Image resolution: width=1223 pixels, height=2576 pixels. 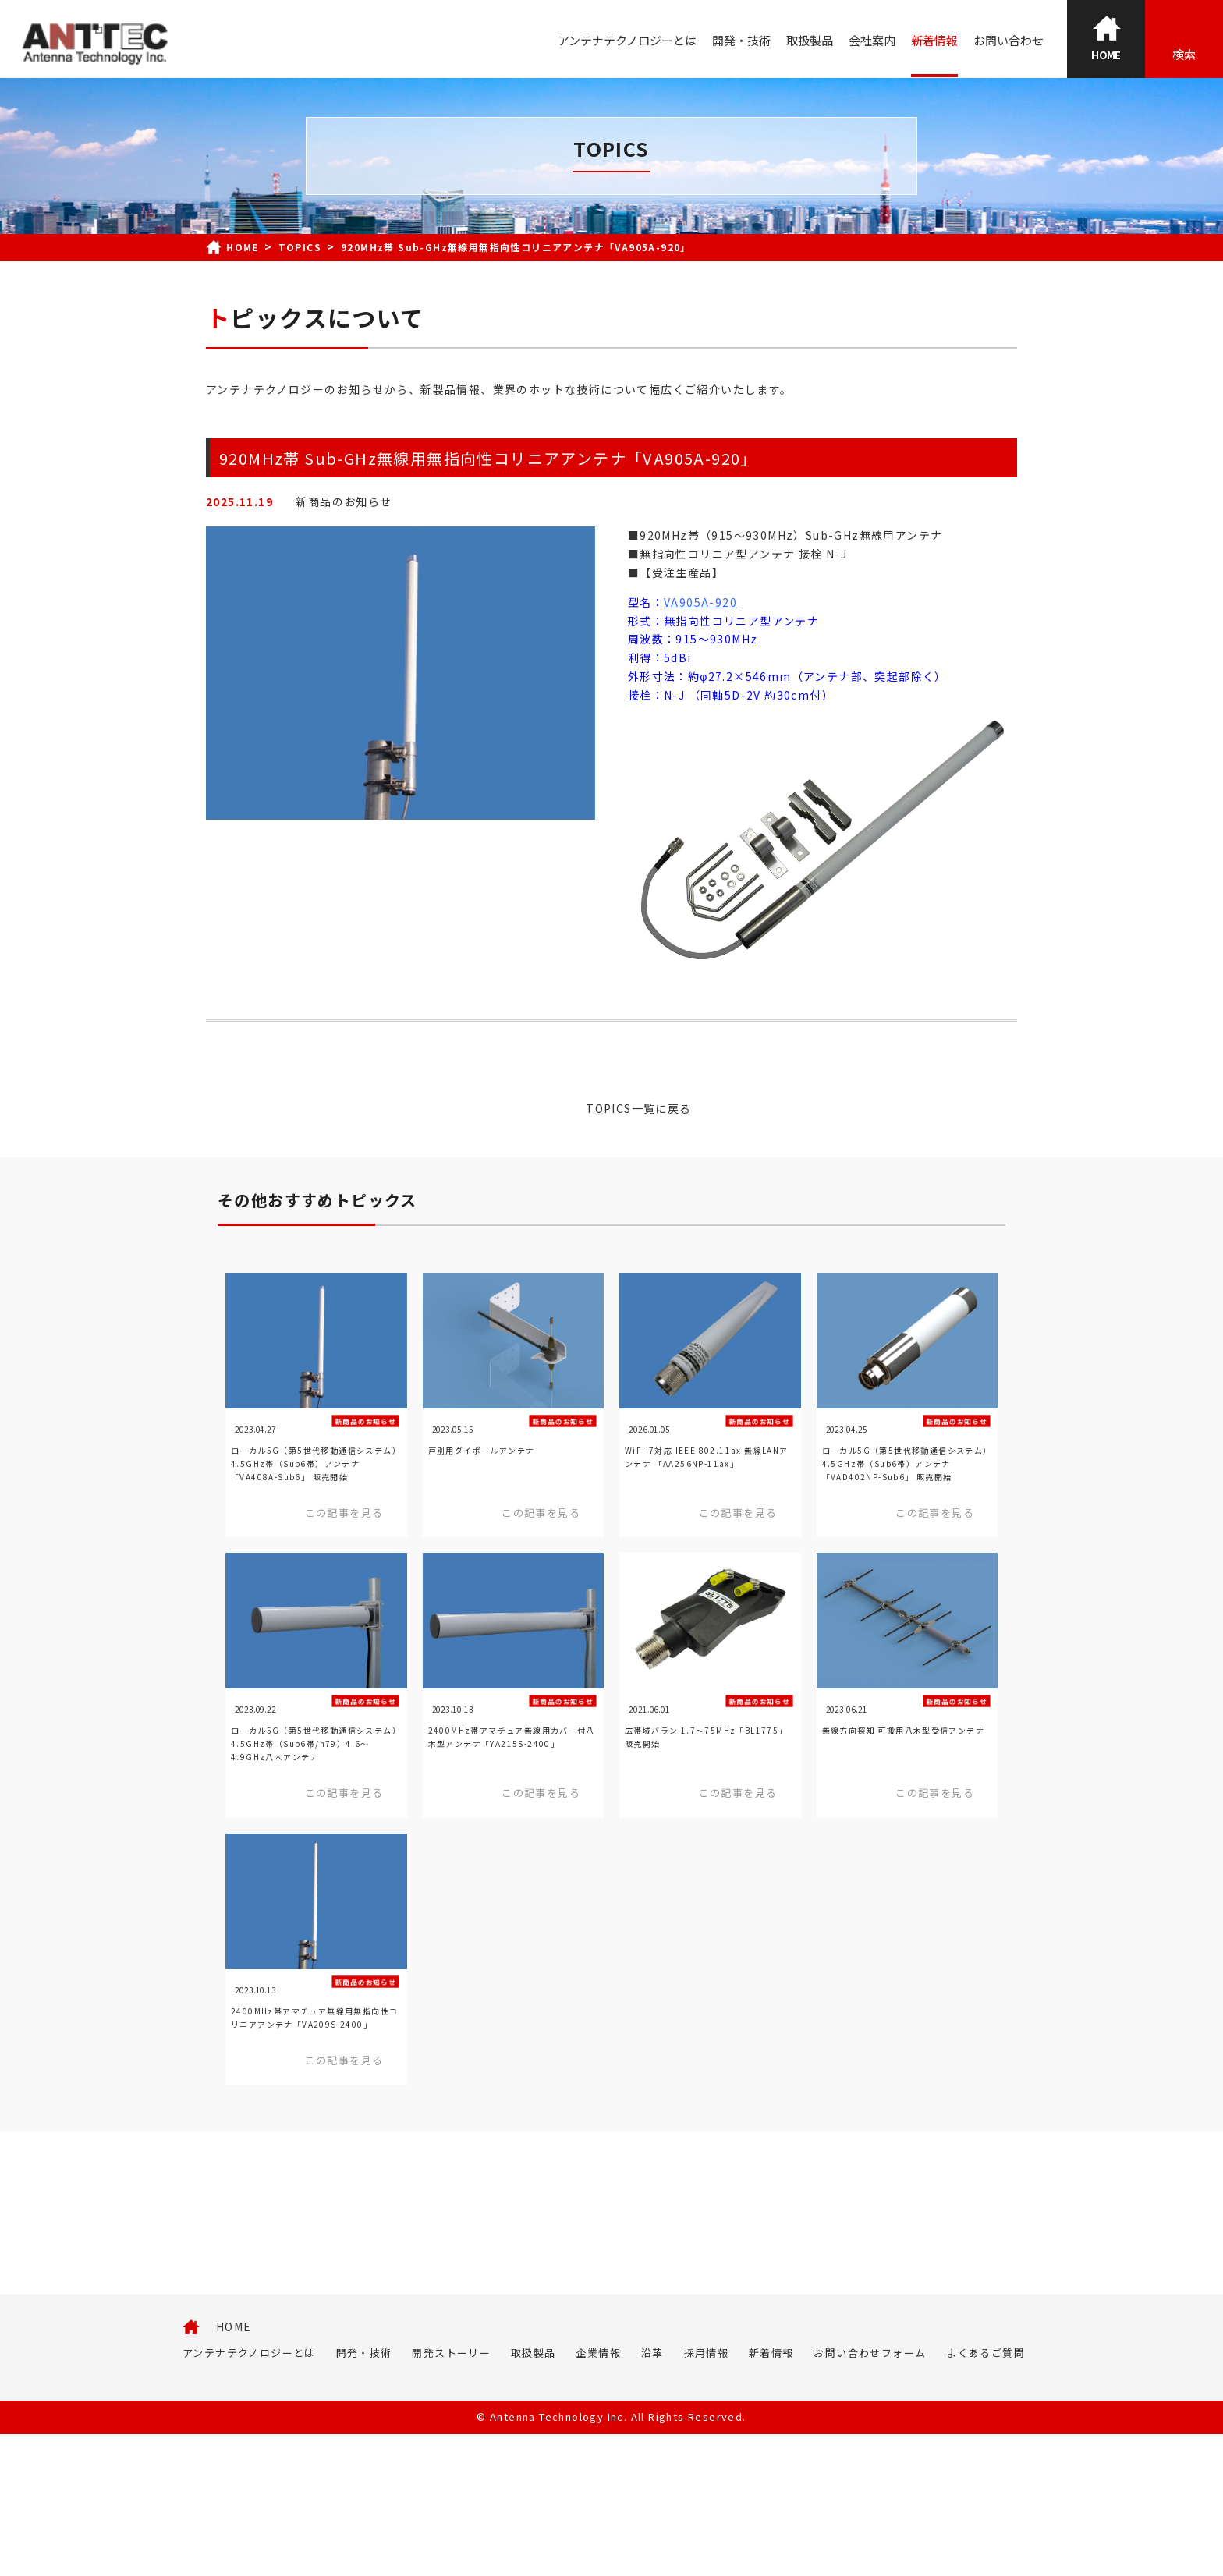 What do you see at coordinates (627, 40) in the screenshot?
I see `アンテナテクノロジーとは` at bounding box center [627, 40].